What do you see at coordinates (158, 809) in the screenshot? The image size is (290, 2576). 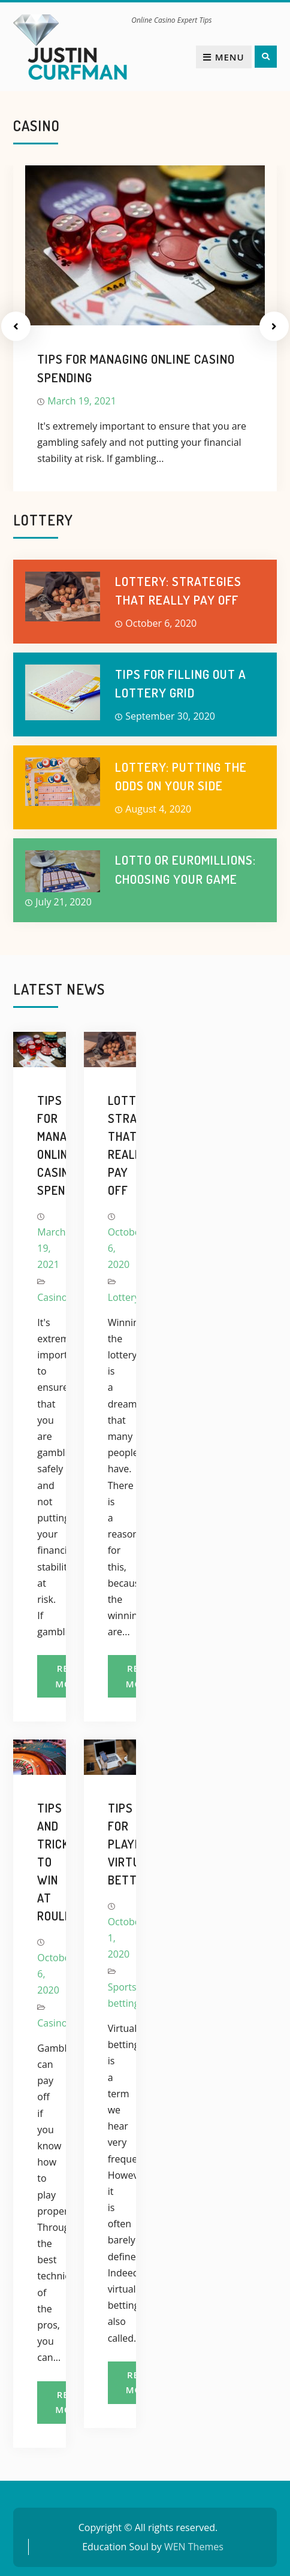 I see `August 4, 2020` at bounding box center [158, 809].